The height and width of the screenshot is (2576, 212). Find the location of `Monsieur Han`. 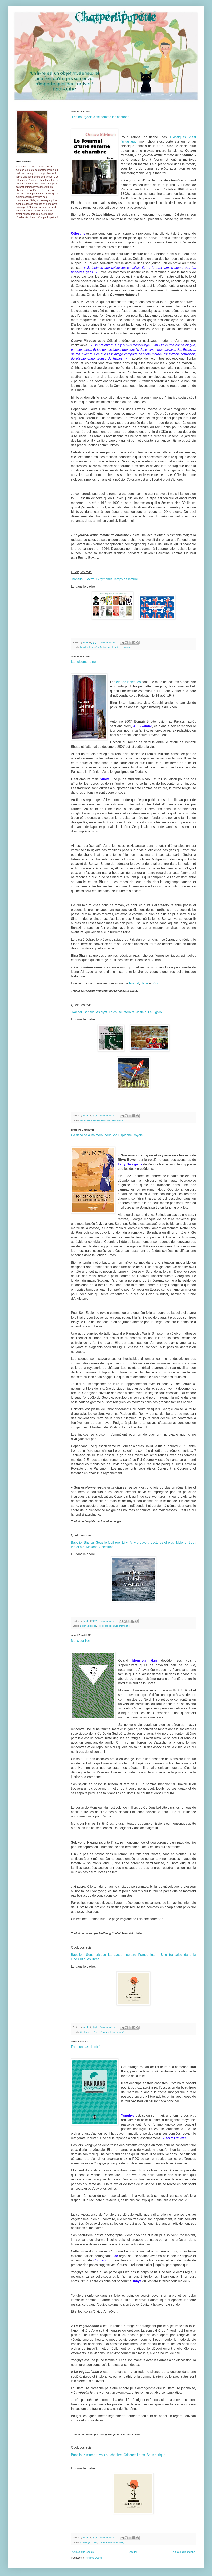

Monsieur Han is located at coordinates (81, 1640).